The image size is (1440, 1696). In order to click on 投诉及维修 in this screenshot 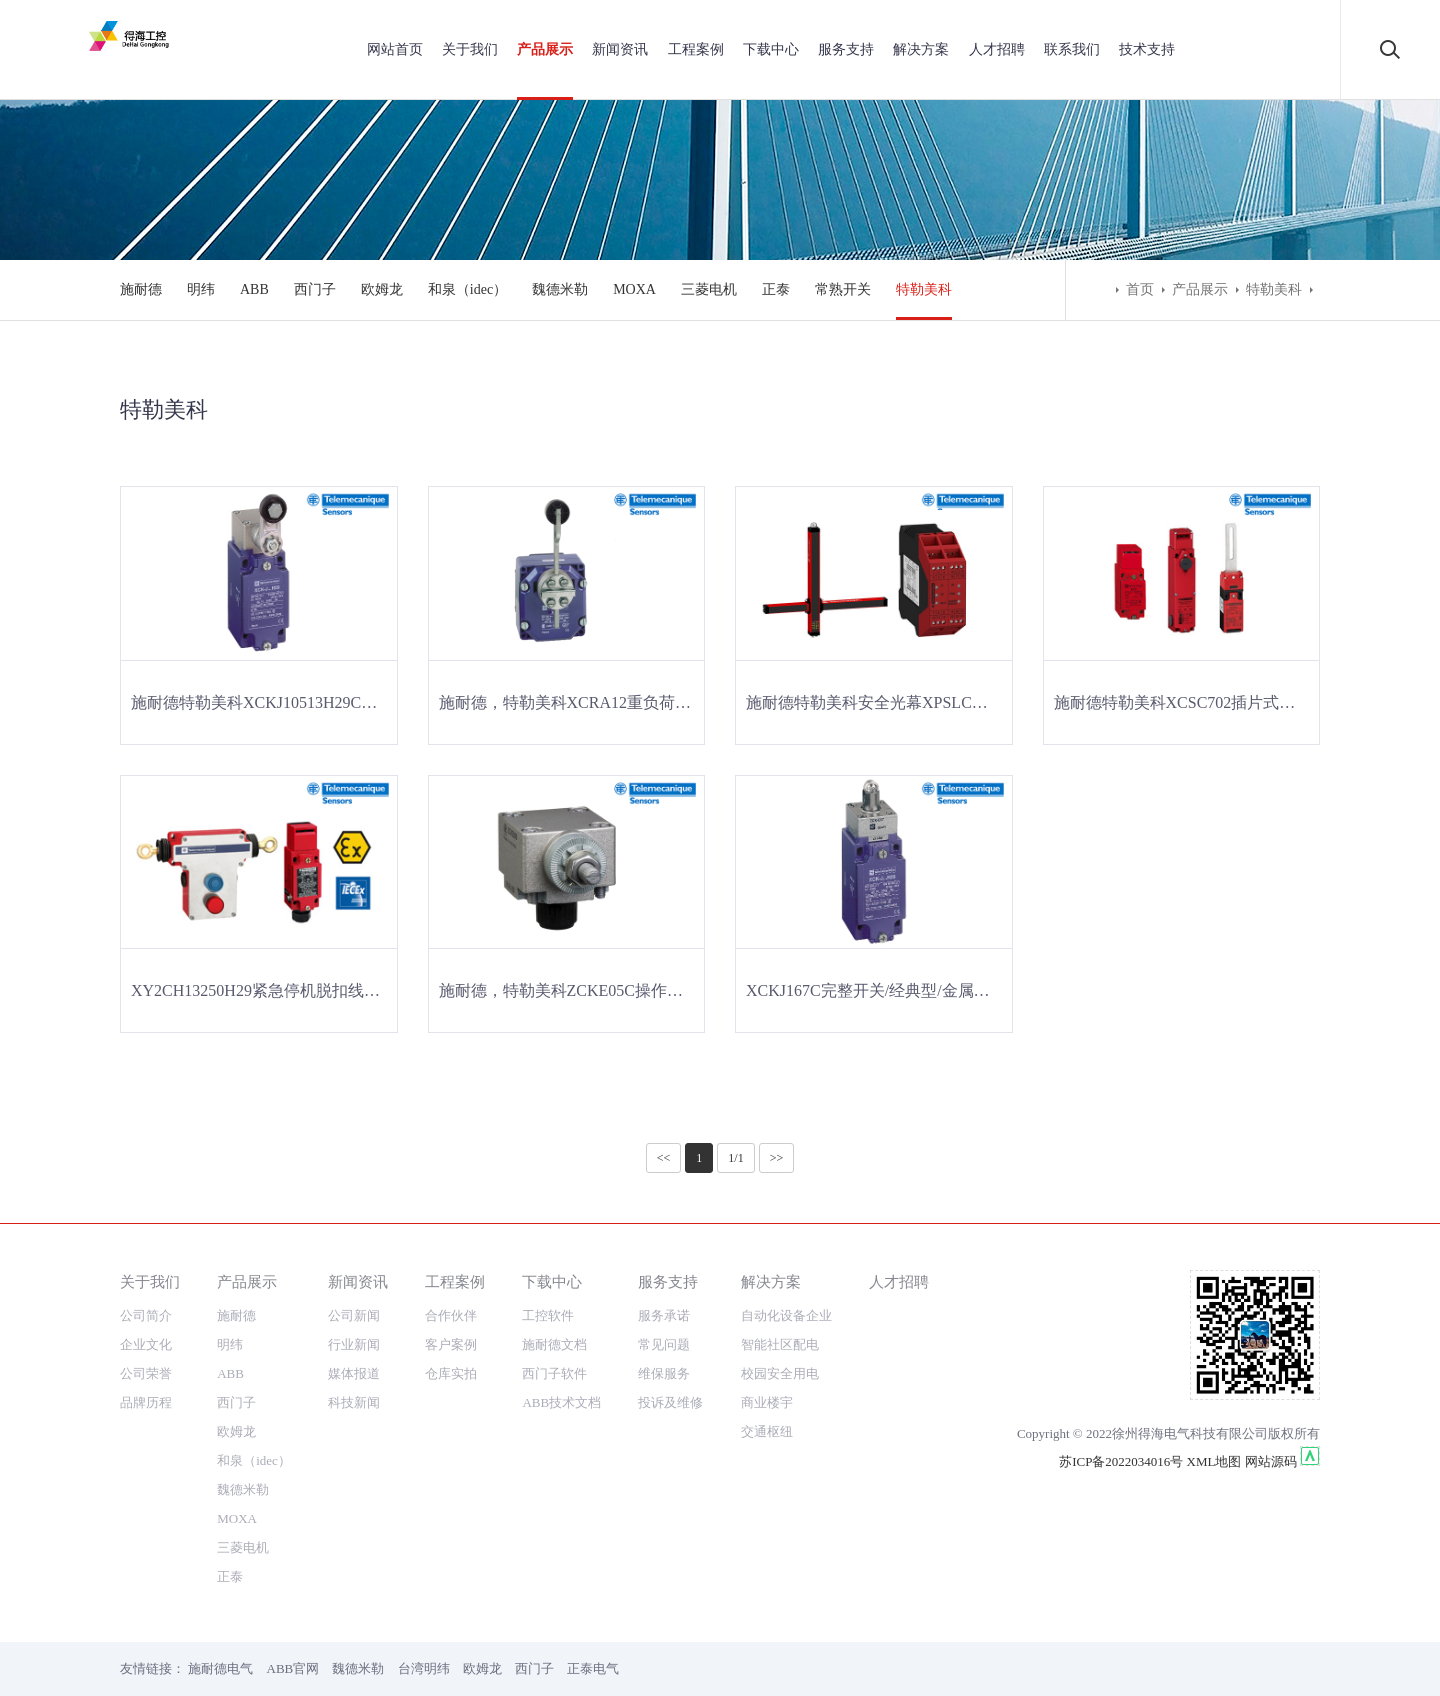, I will do `click(670, 1402)`.